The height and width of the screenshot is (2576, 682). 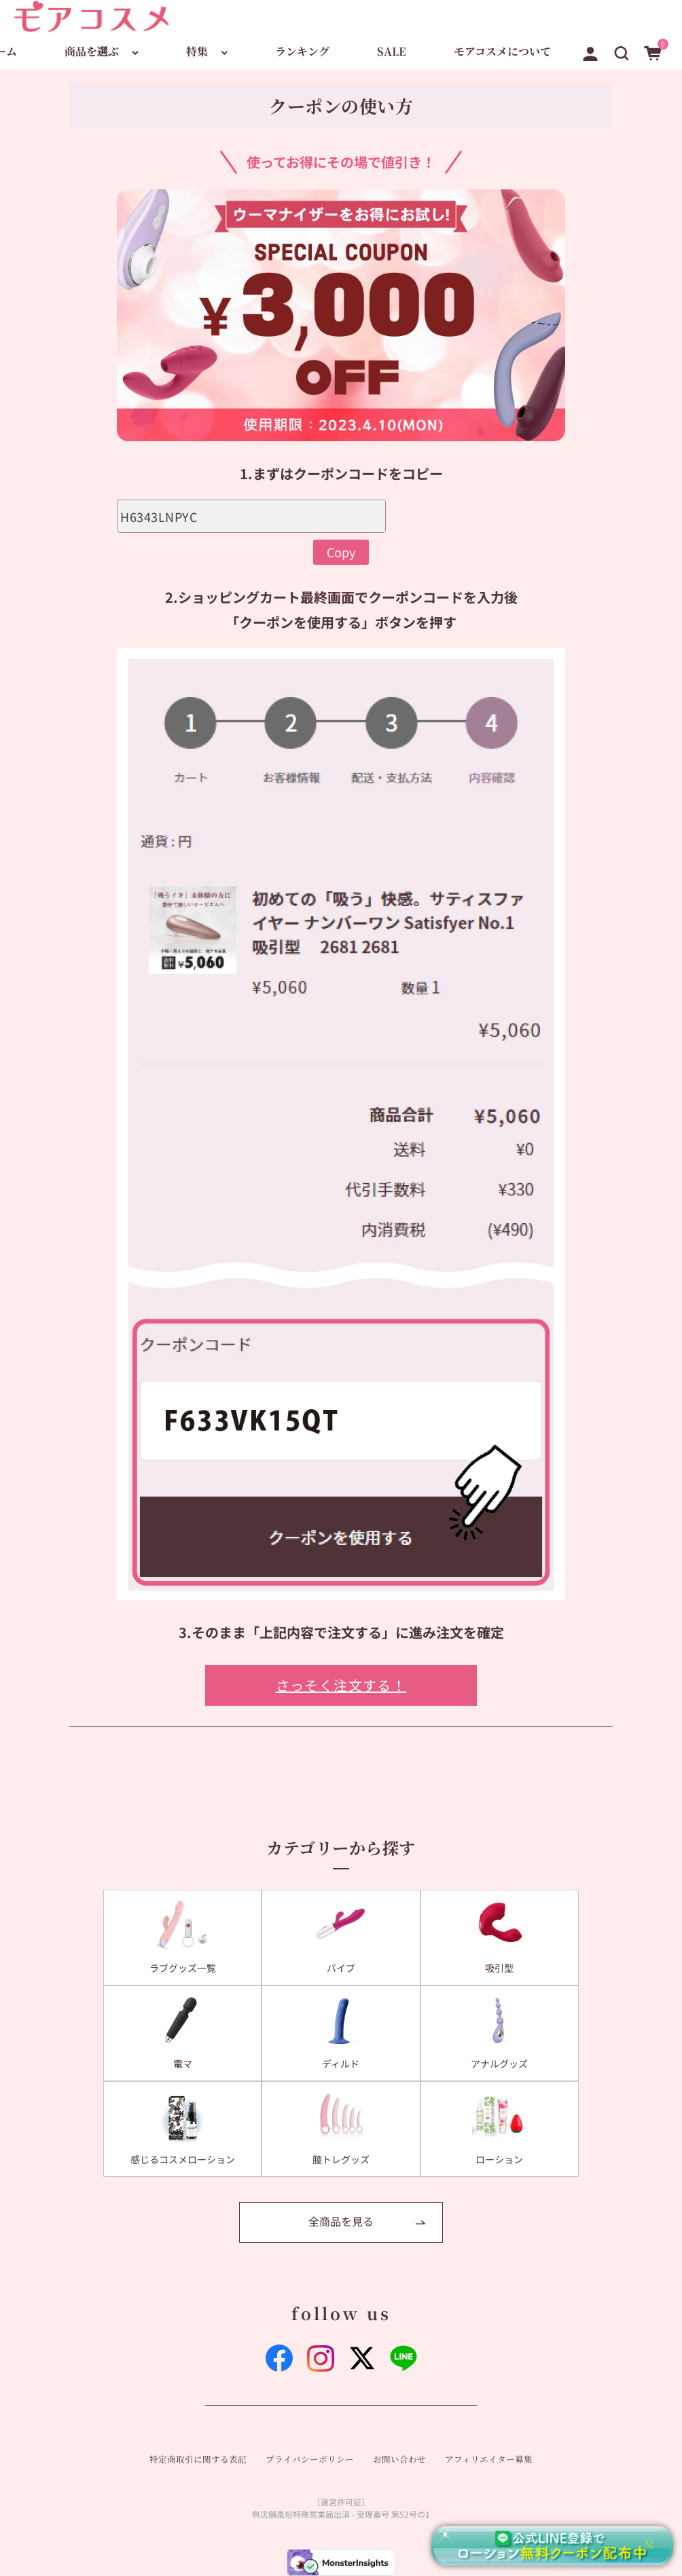 What do you see at coordinates (489, 2459) in the screenshot?
I see `アフィリエイター募集` at bounding box center [489, 2459].